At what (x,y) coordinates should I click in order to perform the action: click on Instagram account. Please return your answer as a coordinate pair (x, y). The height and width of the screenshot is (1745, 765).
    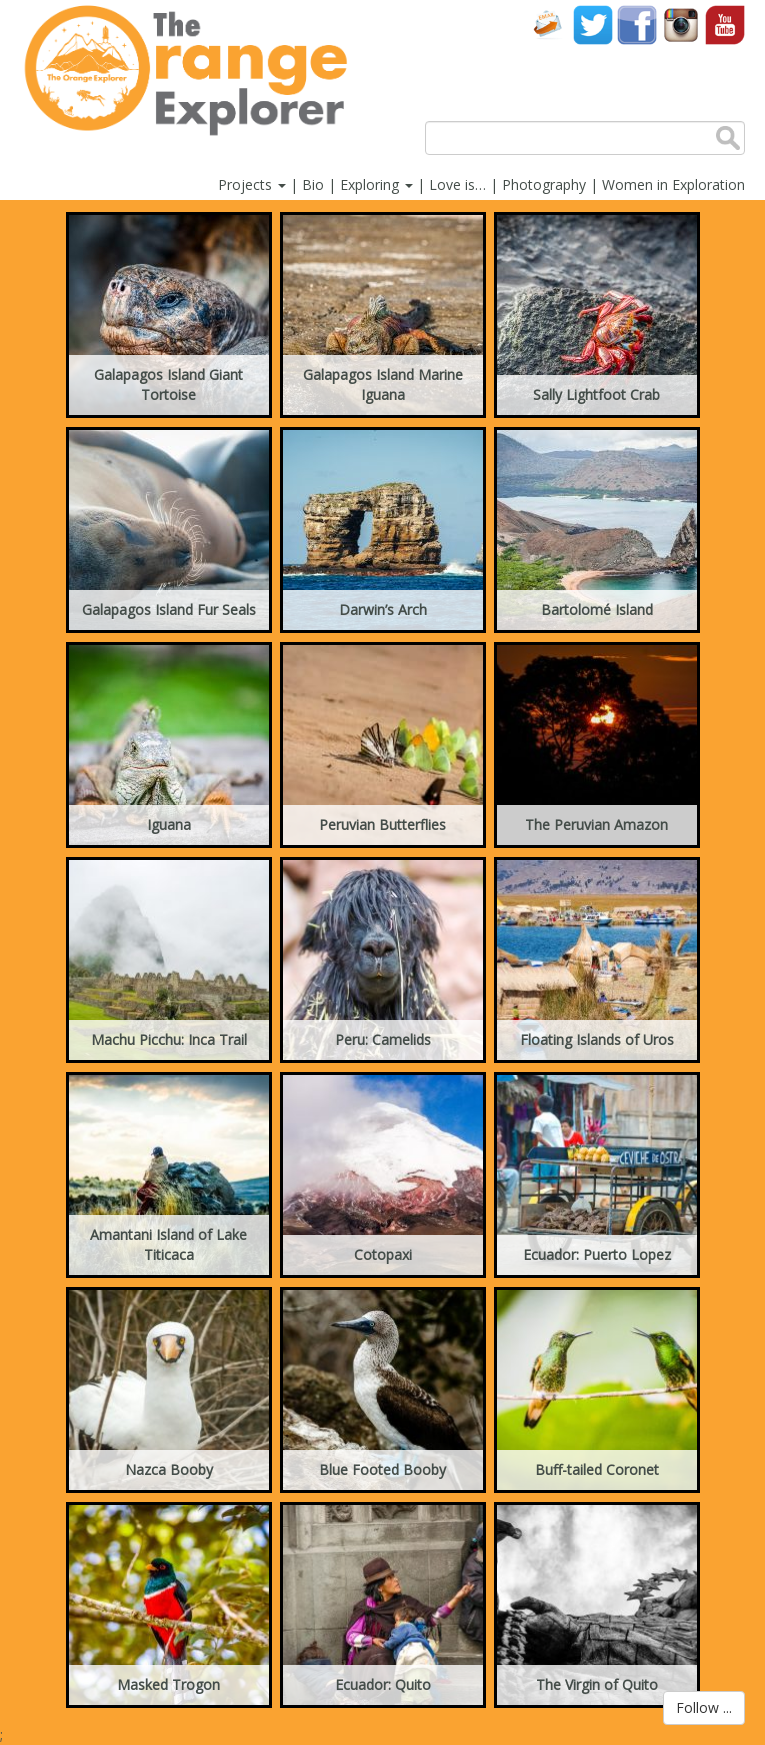
    Looking at the image, I should click on (681, 24).